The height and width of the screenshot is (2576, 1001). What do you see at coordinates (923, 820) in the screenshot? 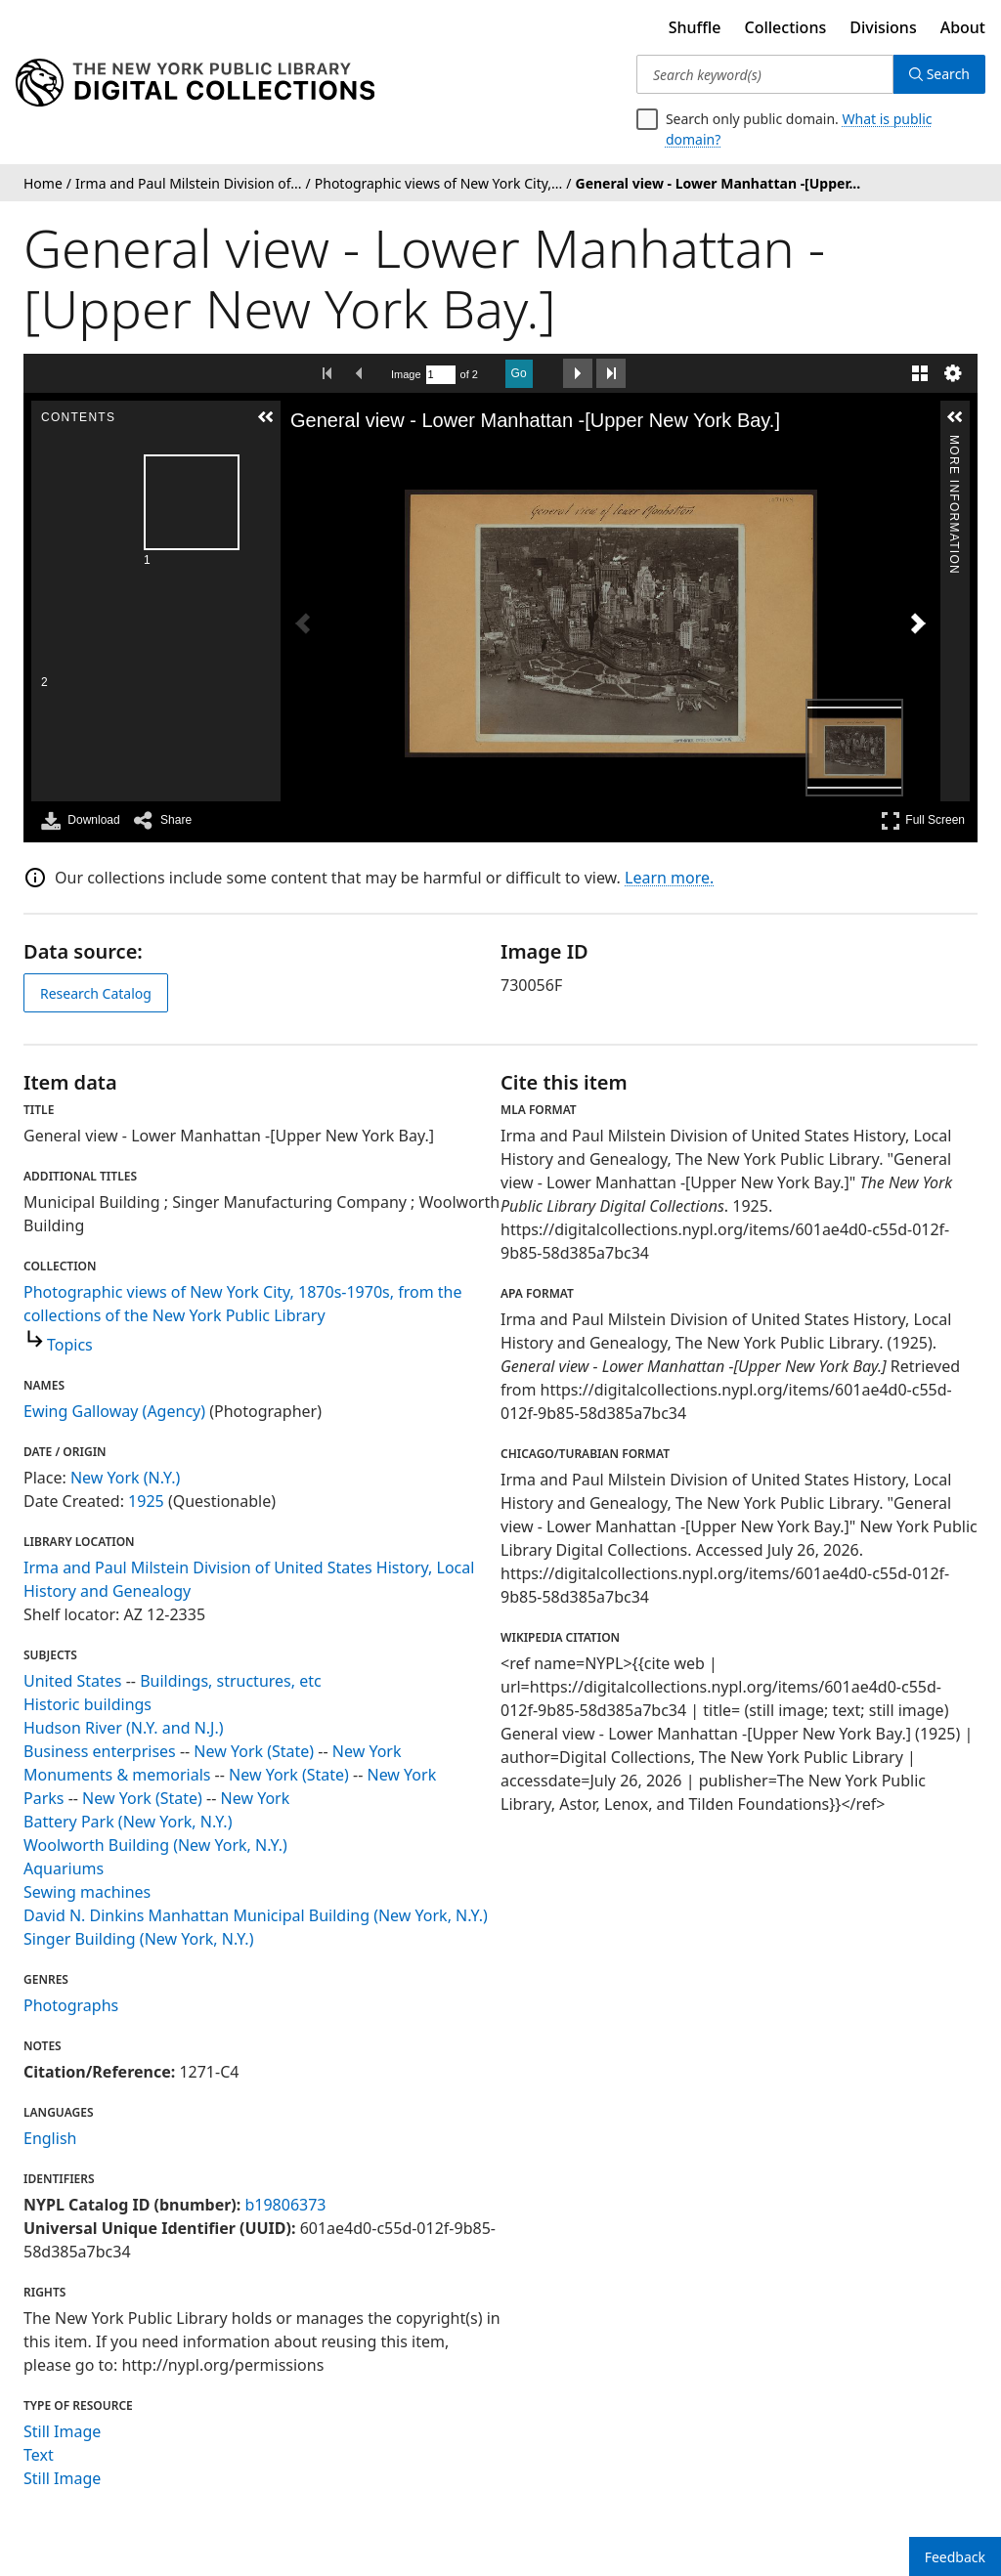
I see `Full Screen` at bounding box center [923, 820].